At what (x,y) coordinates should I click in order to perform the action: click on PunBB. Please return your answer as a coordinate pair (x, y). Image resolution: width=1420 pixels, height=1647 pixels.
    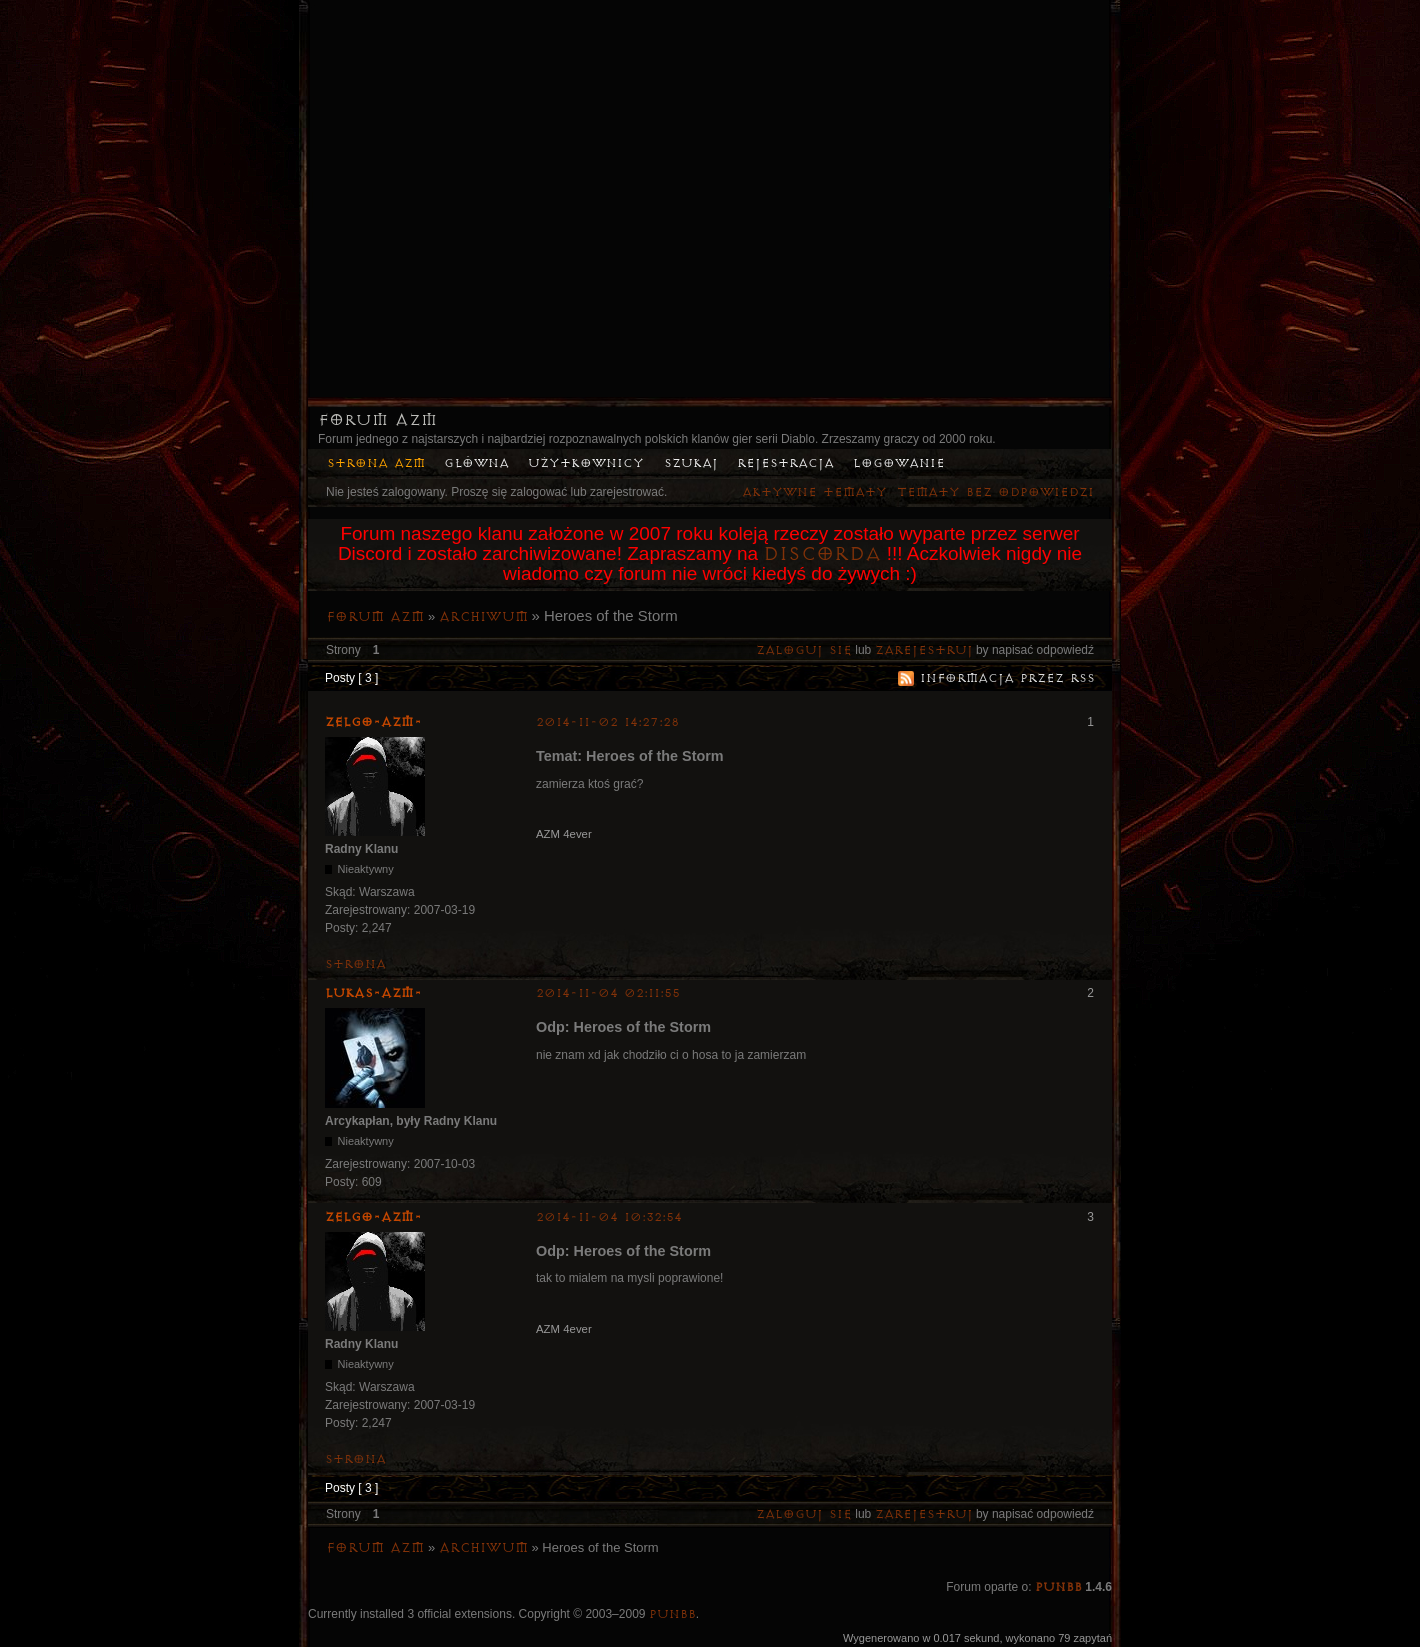
    Looking at the image, I should click on (1058, 1587).